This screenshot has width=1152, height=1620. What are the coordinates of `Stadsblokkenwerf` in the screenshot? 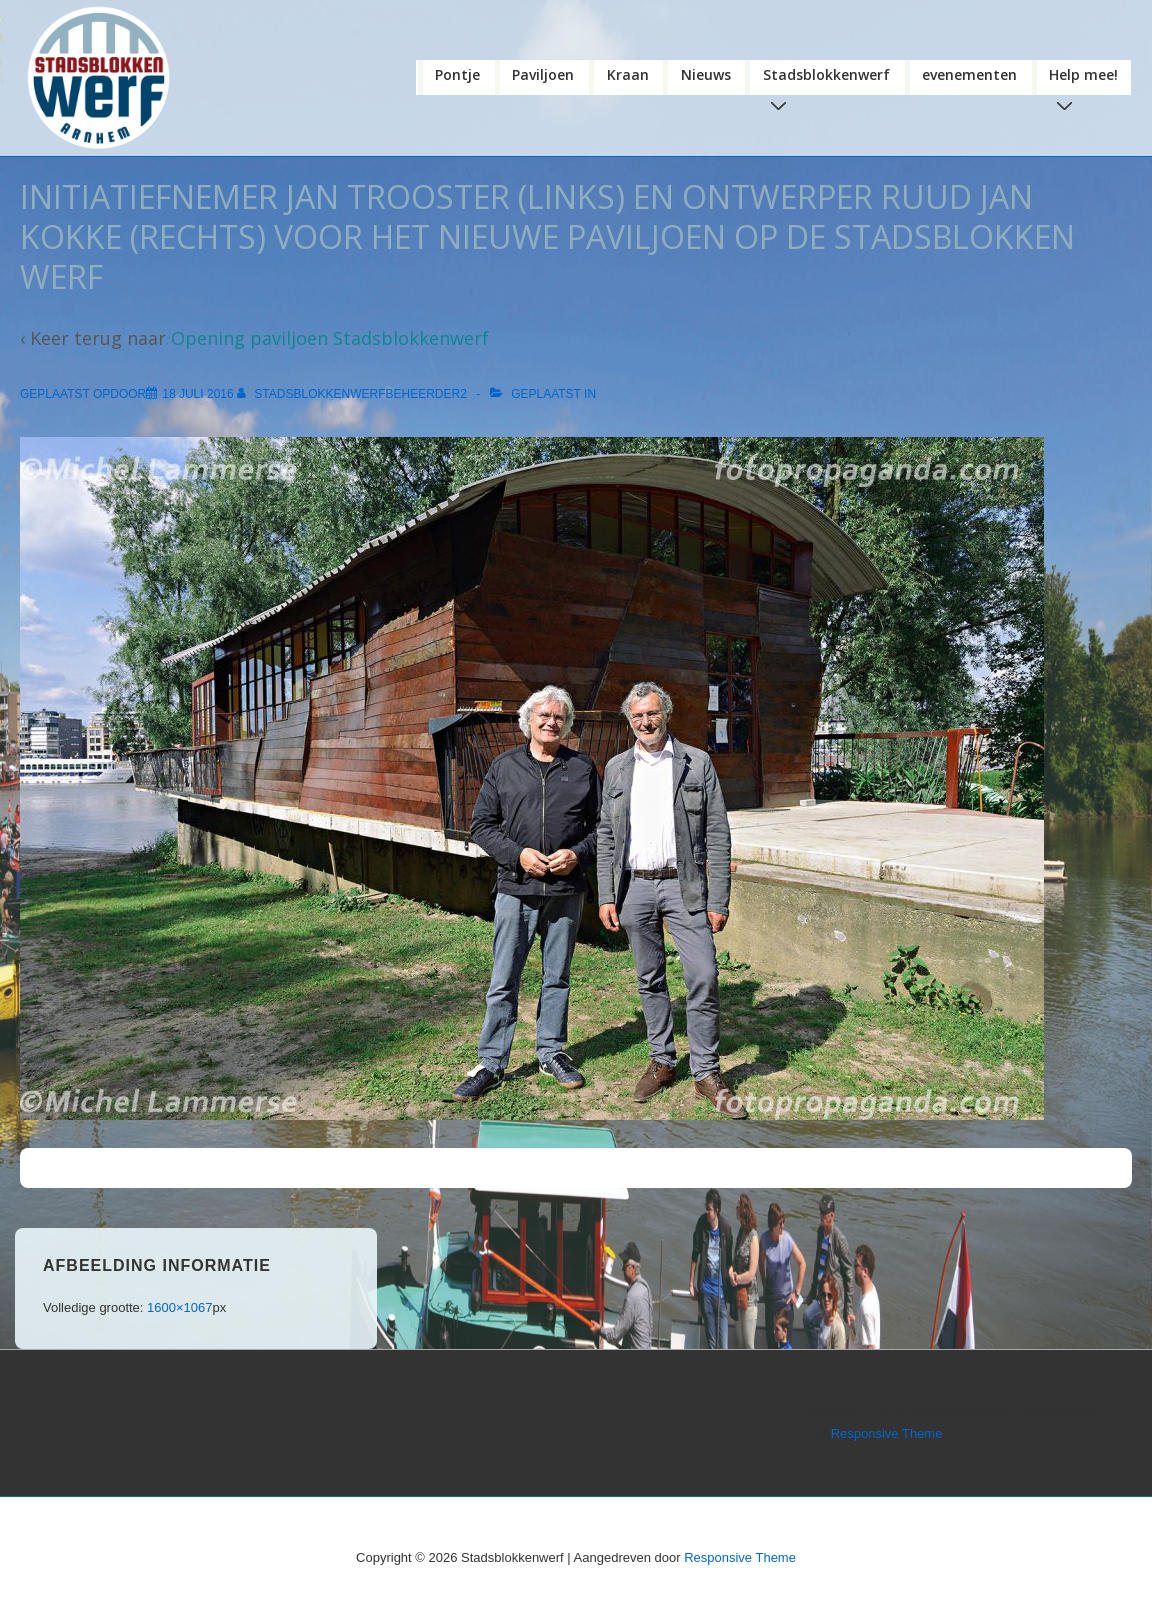 It's located at (830, 80).